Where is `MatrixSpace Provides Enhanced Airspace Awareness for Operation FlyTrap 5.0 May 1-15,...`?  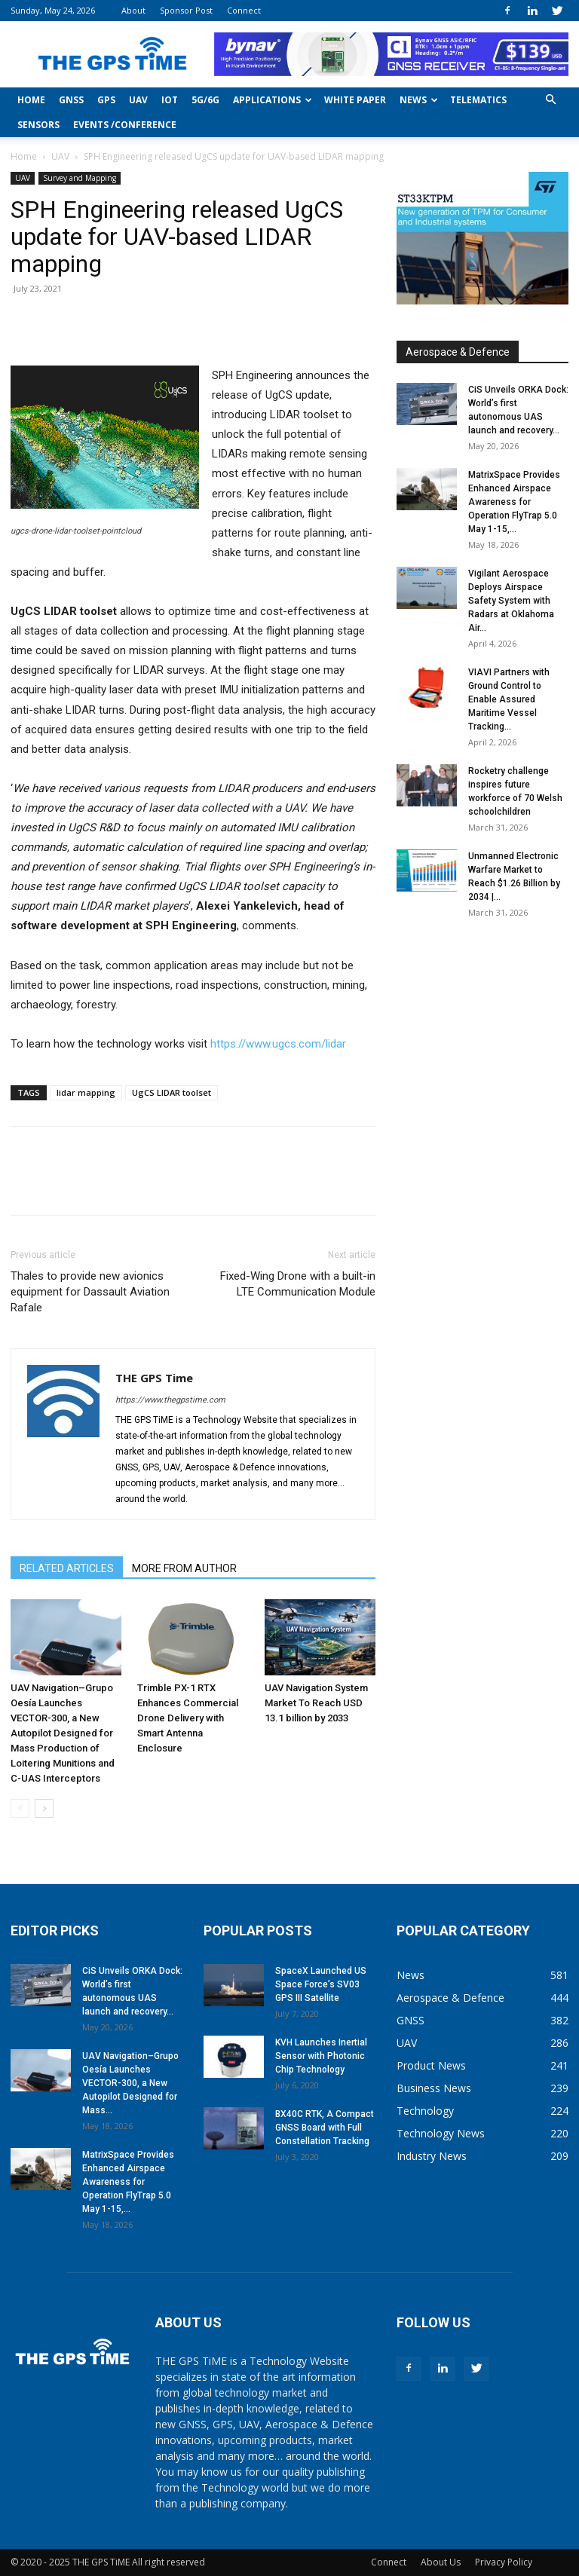 MatrixSpace Provides Enhanced Airspace Awareness for Operation FlyTrap 5.0 May 1-15,... is located at coordinates (514, 502).